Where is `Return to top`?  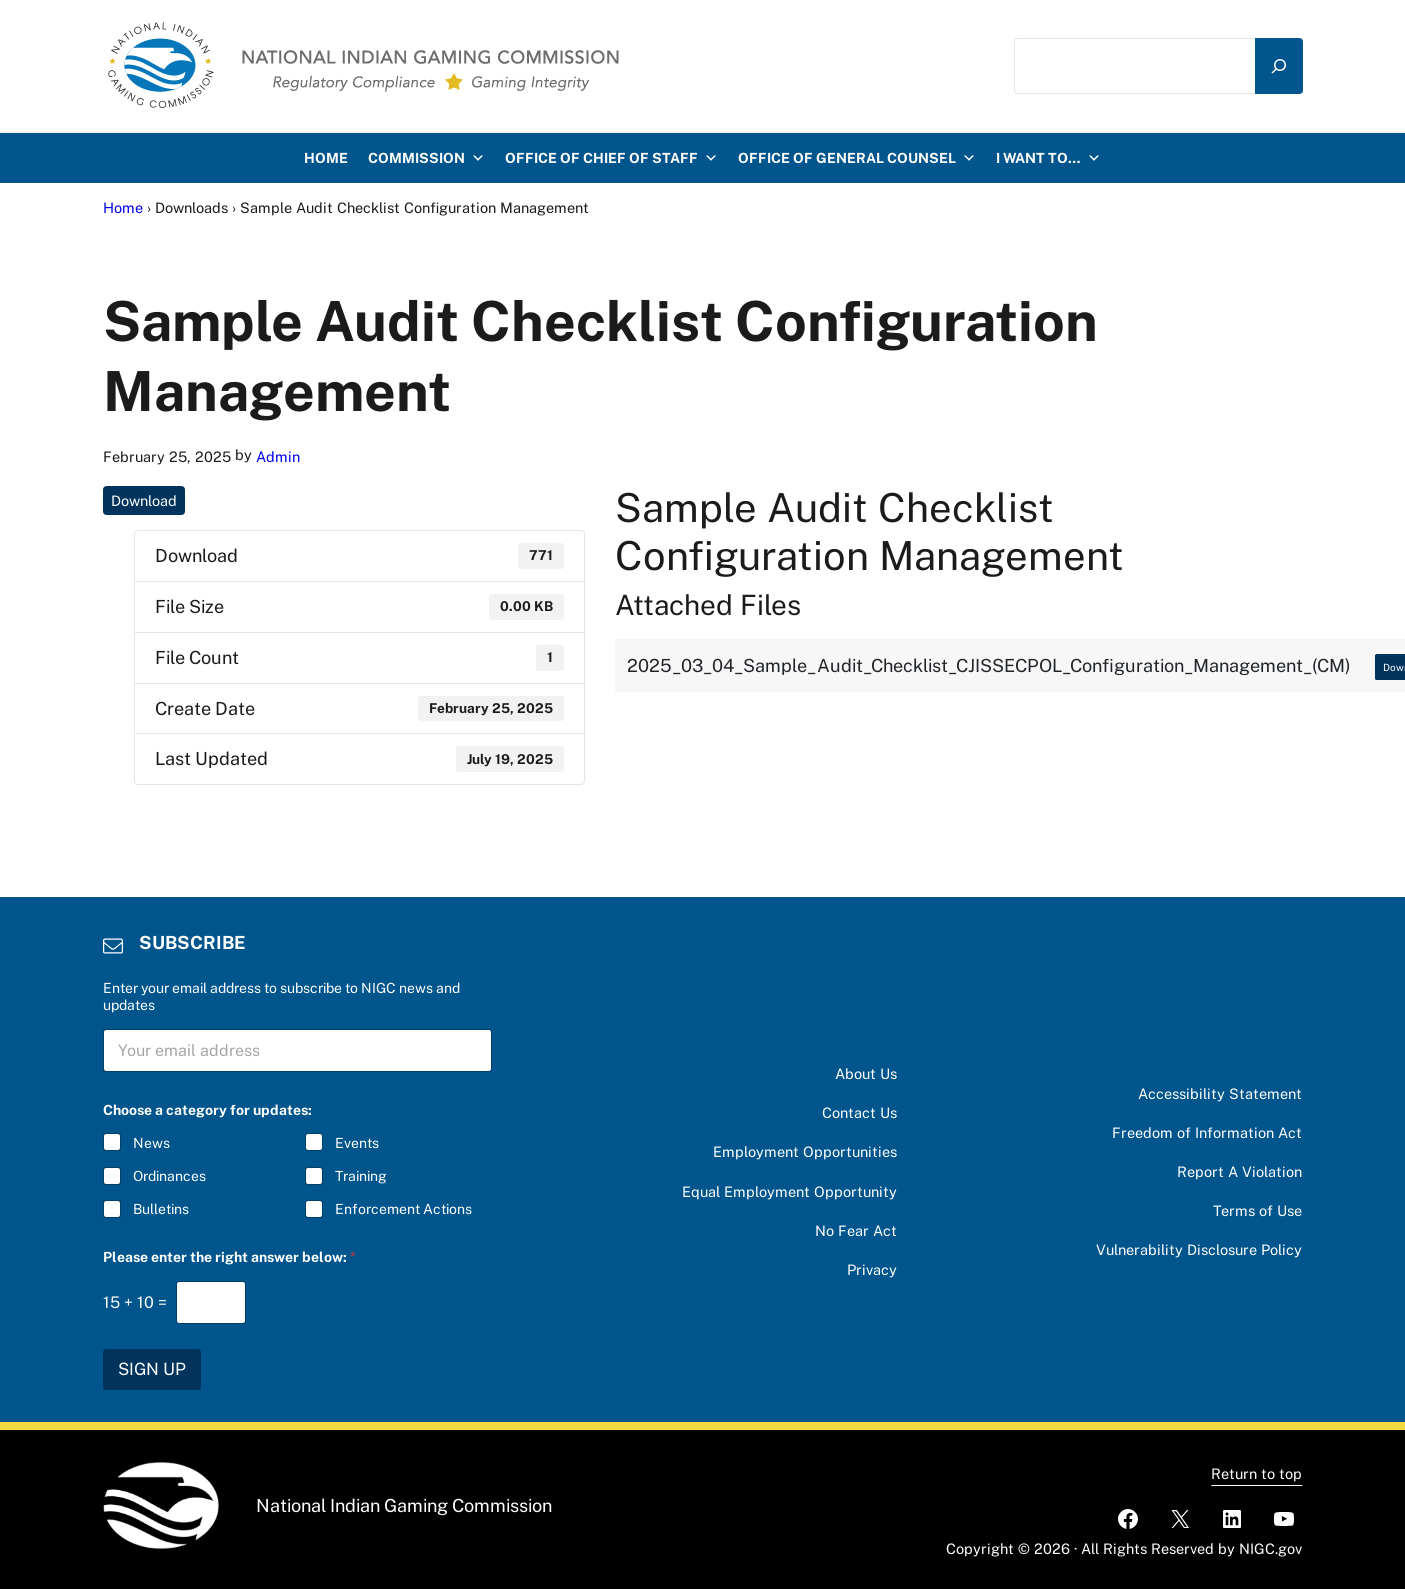 Return to top is located at coordinates (1256, 1473).